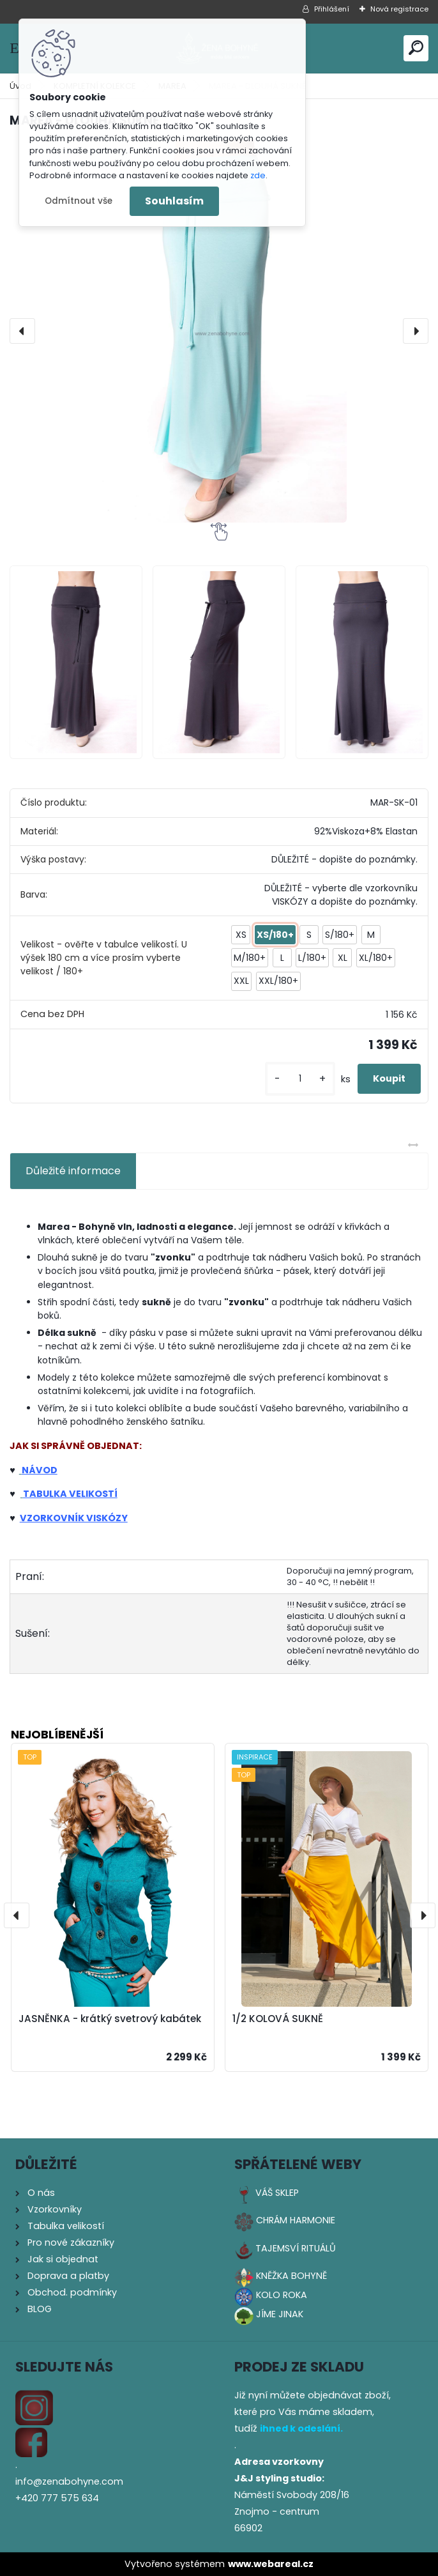 The image size is (438, 2576). What do you see at coordinates (110, 2018) in the screenshot?
I see `JASNĚNKA - krátký svetrový kabátek` at bounding box center [110, 2018].